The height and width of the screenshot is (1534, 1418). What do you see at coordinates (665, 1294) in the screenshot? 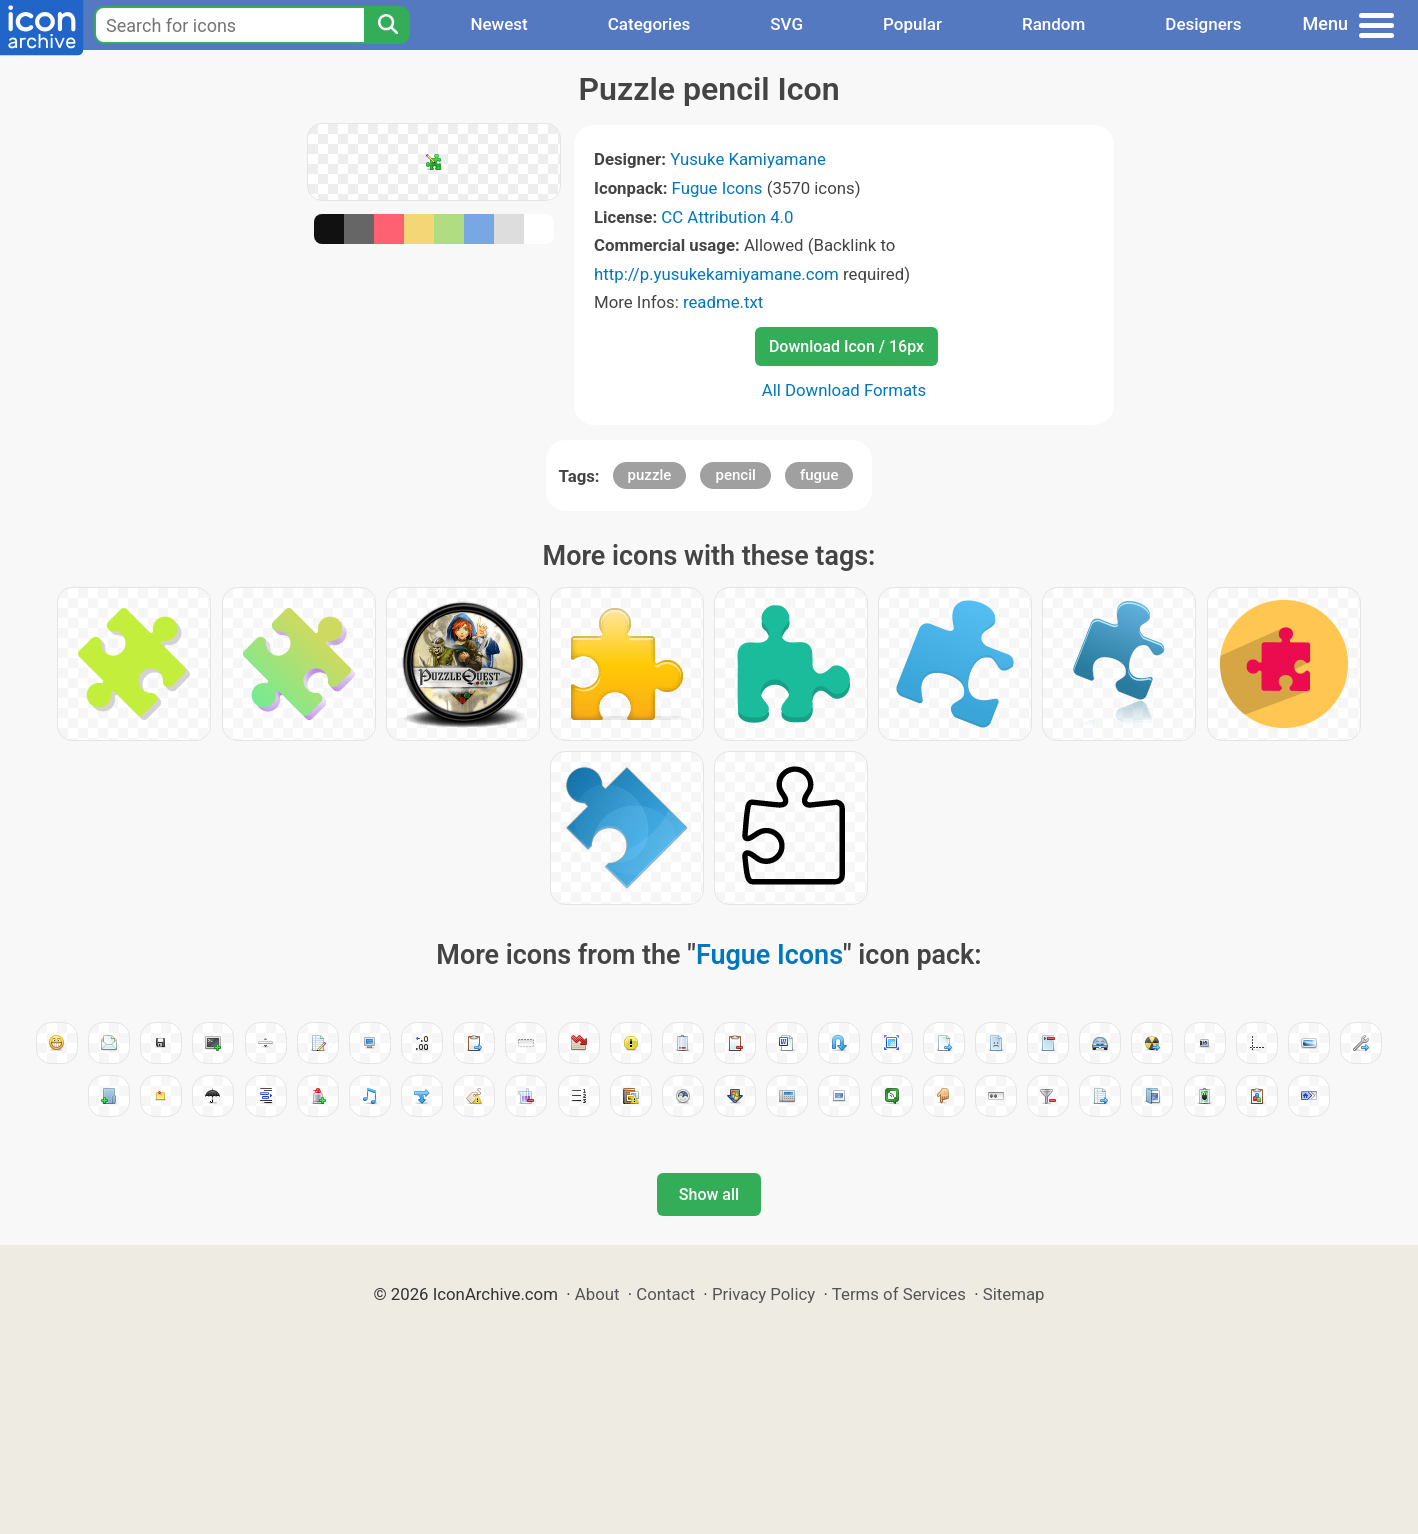
I see `Contact` at bounding box center [665, 1294].